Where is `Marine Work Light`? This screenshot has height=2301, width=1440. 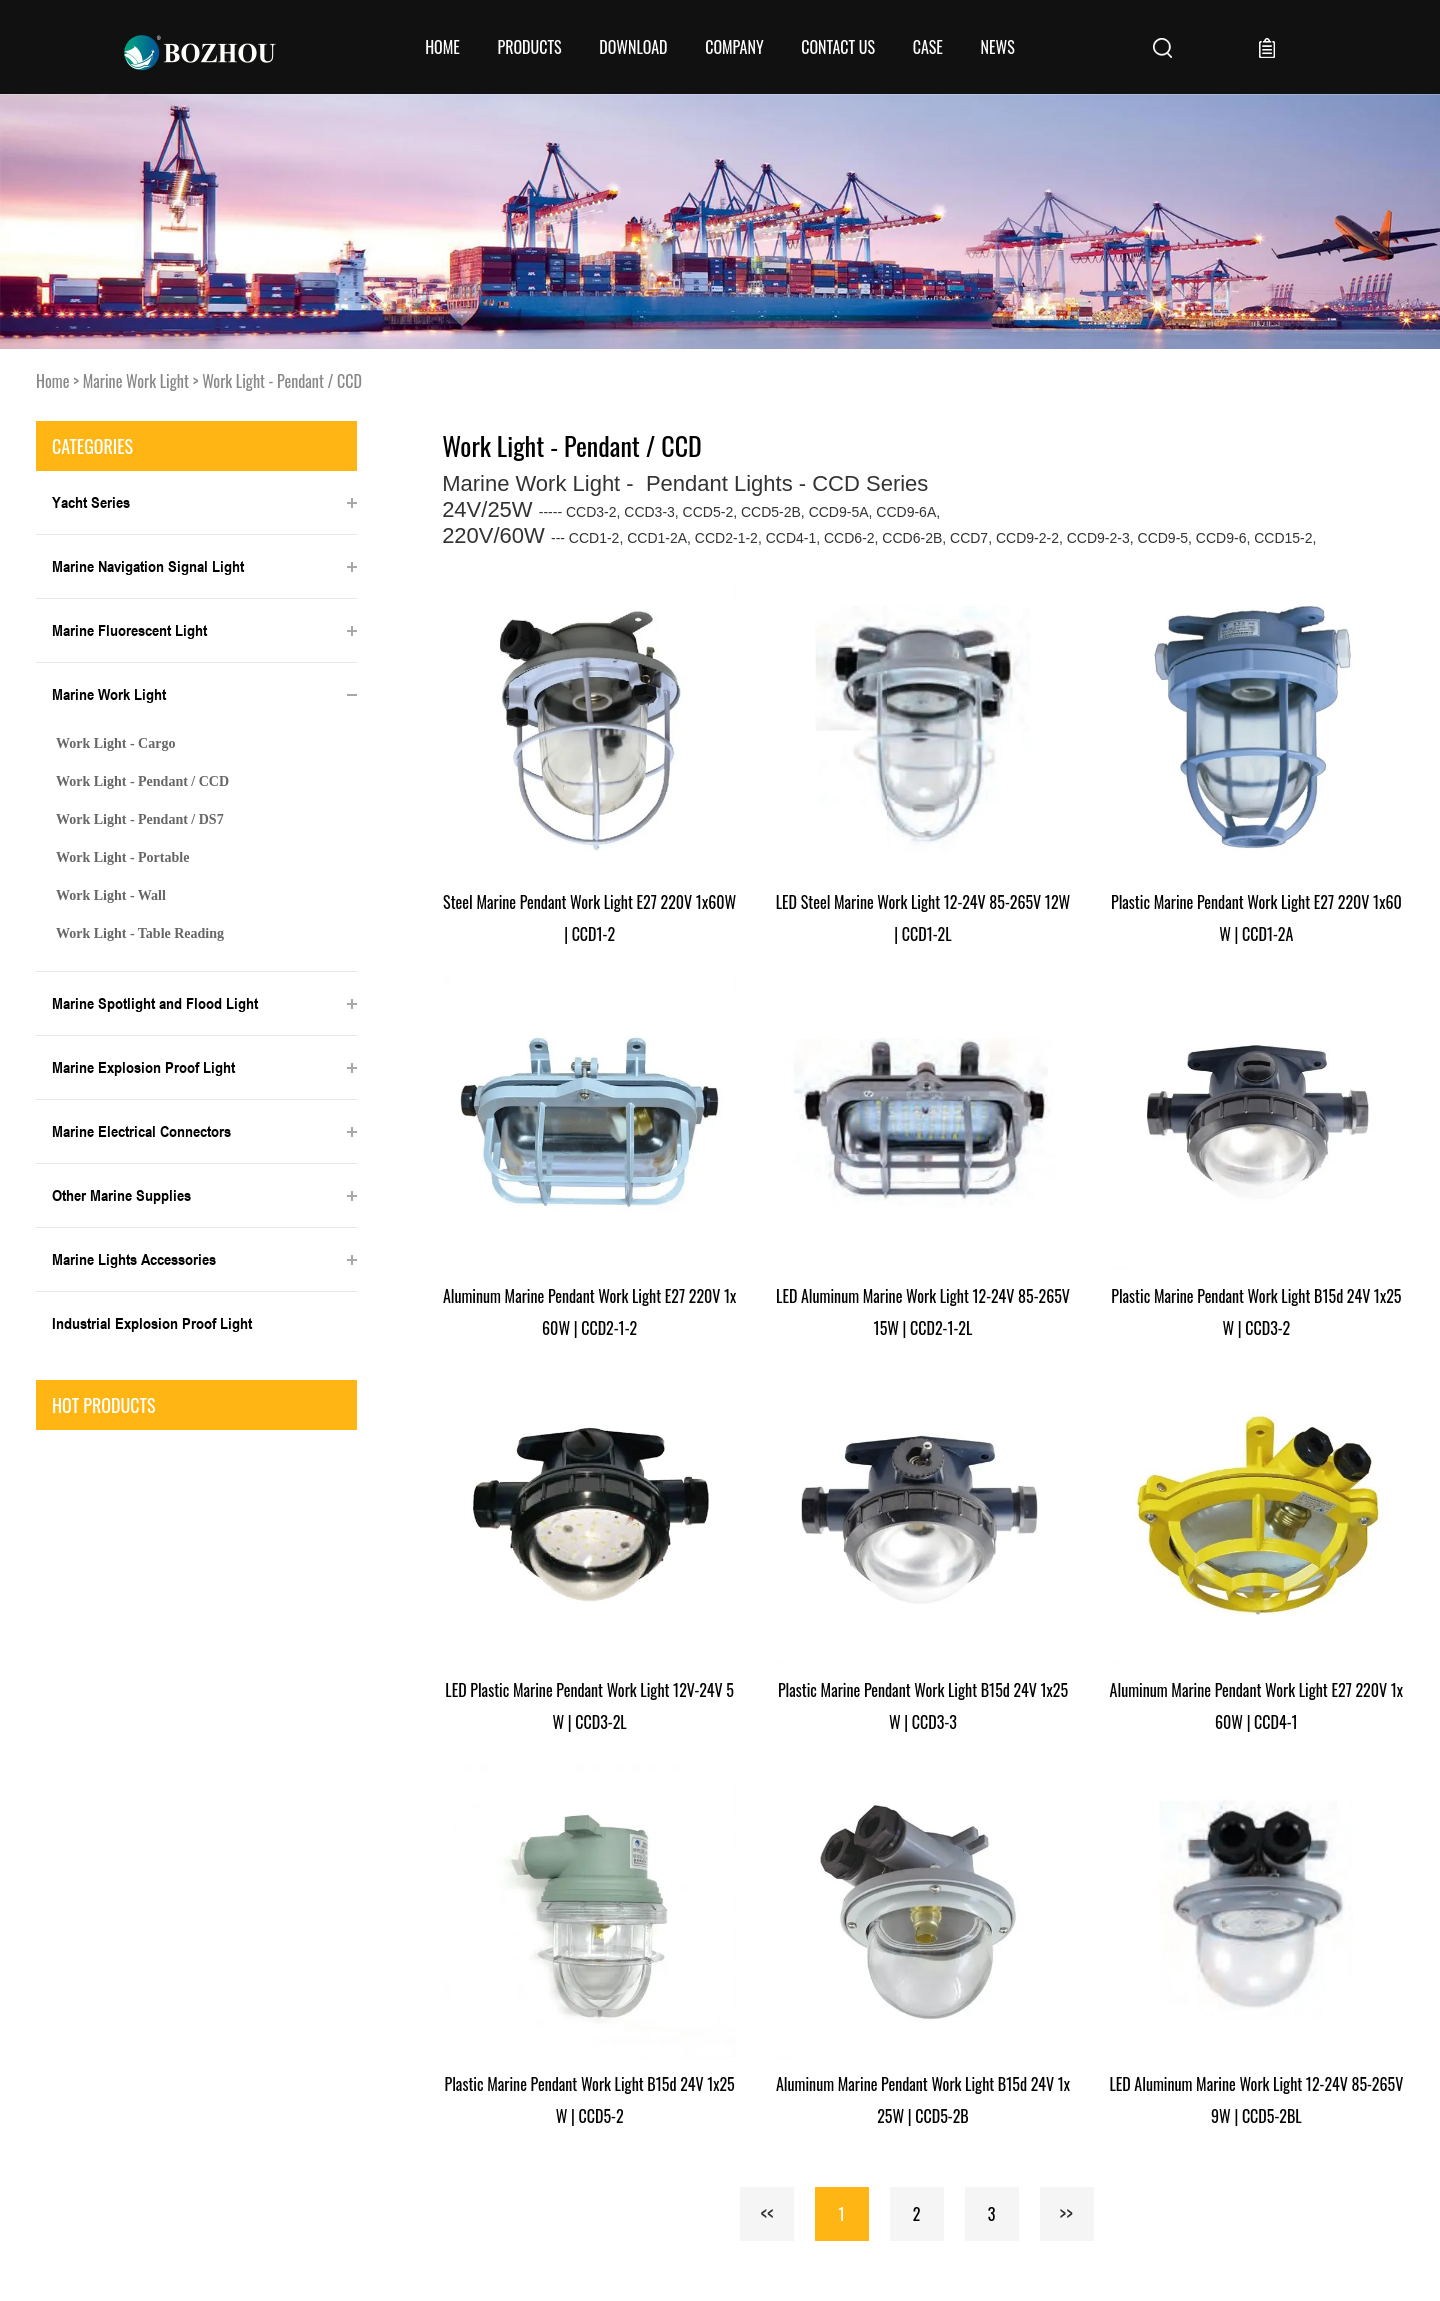 Marine Work Light is located at coordinates (136, 381).